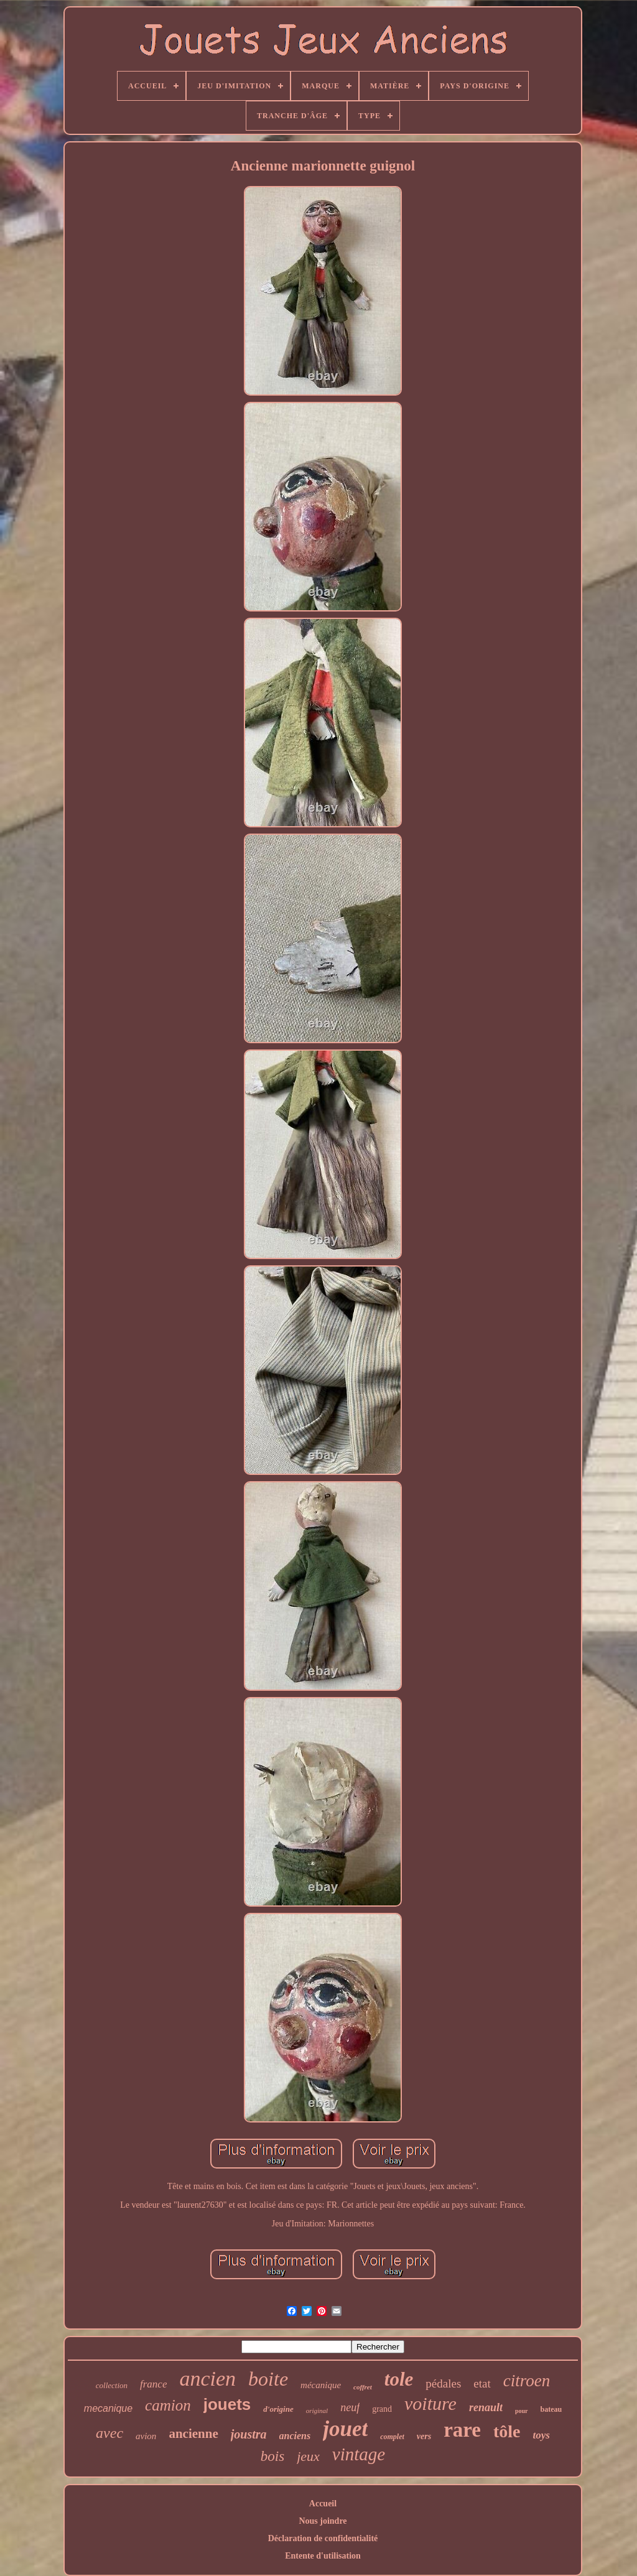  I want to click on voiture, so click(430, 2403).